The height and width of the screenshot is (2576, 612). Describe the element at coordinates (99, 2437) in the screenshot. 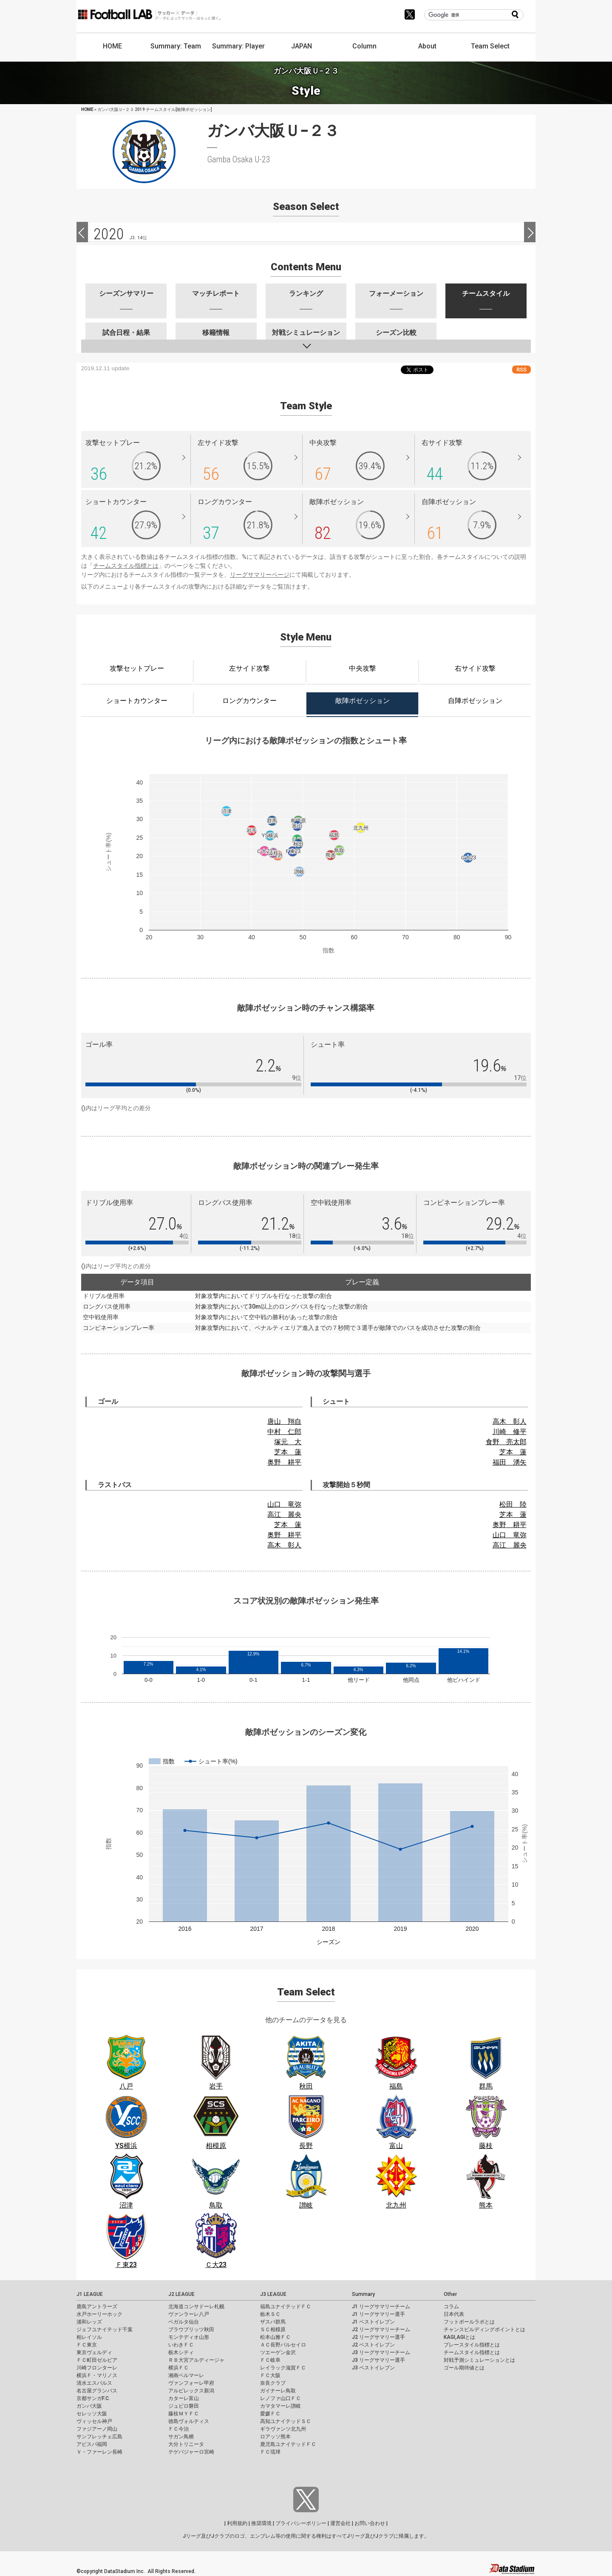

I see `サンフレッチェ広島` at that location.